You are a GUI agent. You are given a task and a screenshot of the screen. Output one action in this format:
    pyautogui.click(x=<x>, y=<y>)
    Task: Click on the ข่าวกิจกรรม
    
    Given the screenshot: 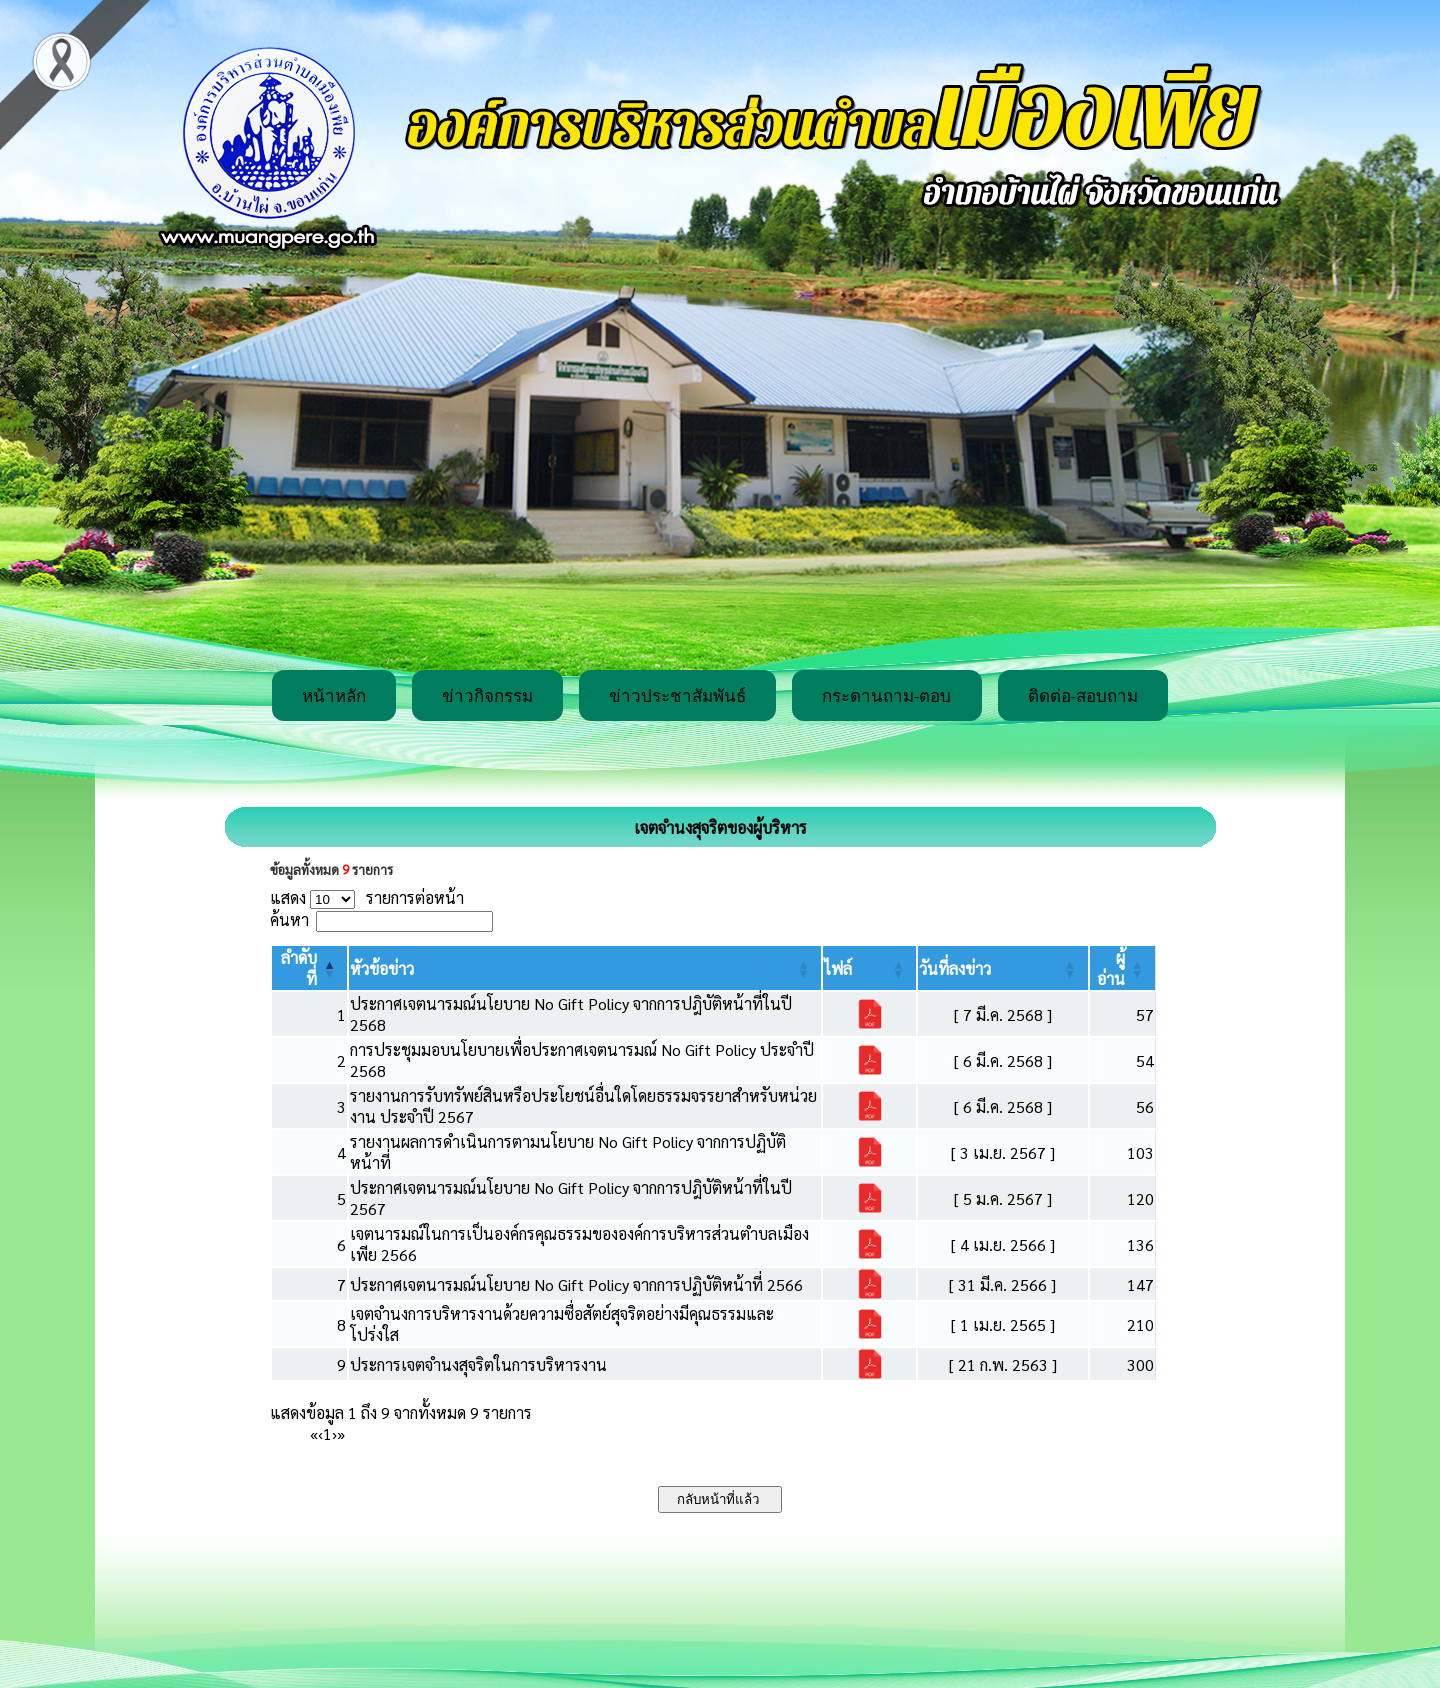 What is the action you would take?
    pyautogui.click(x=487, y=696)
    